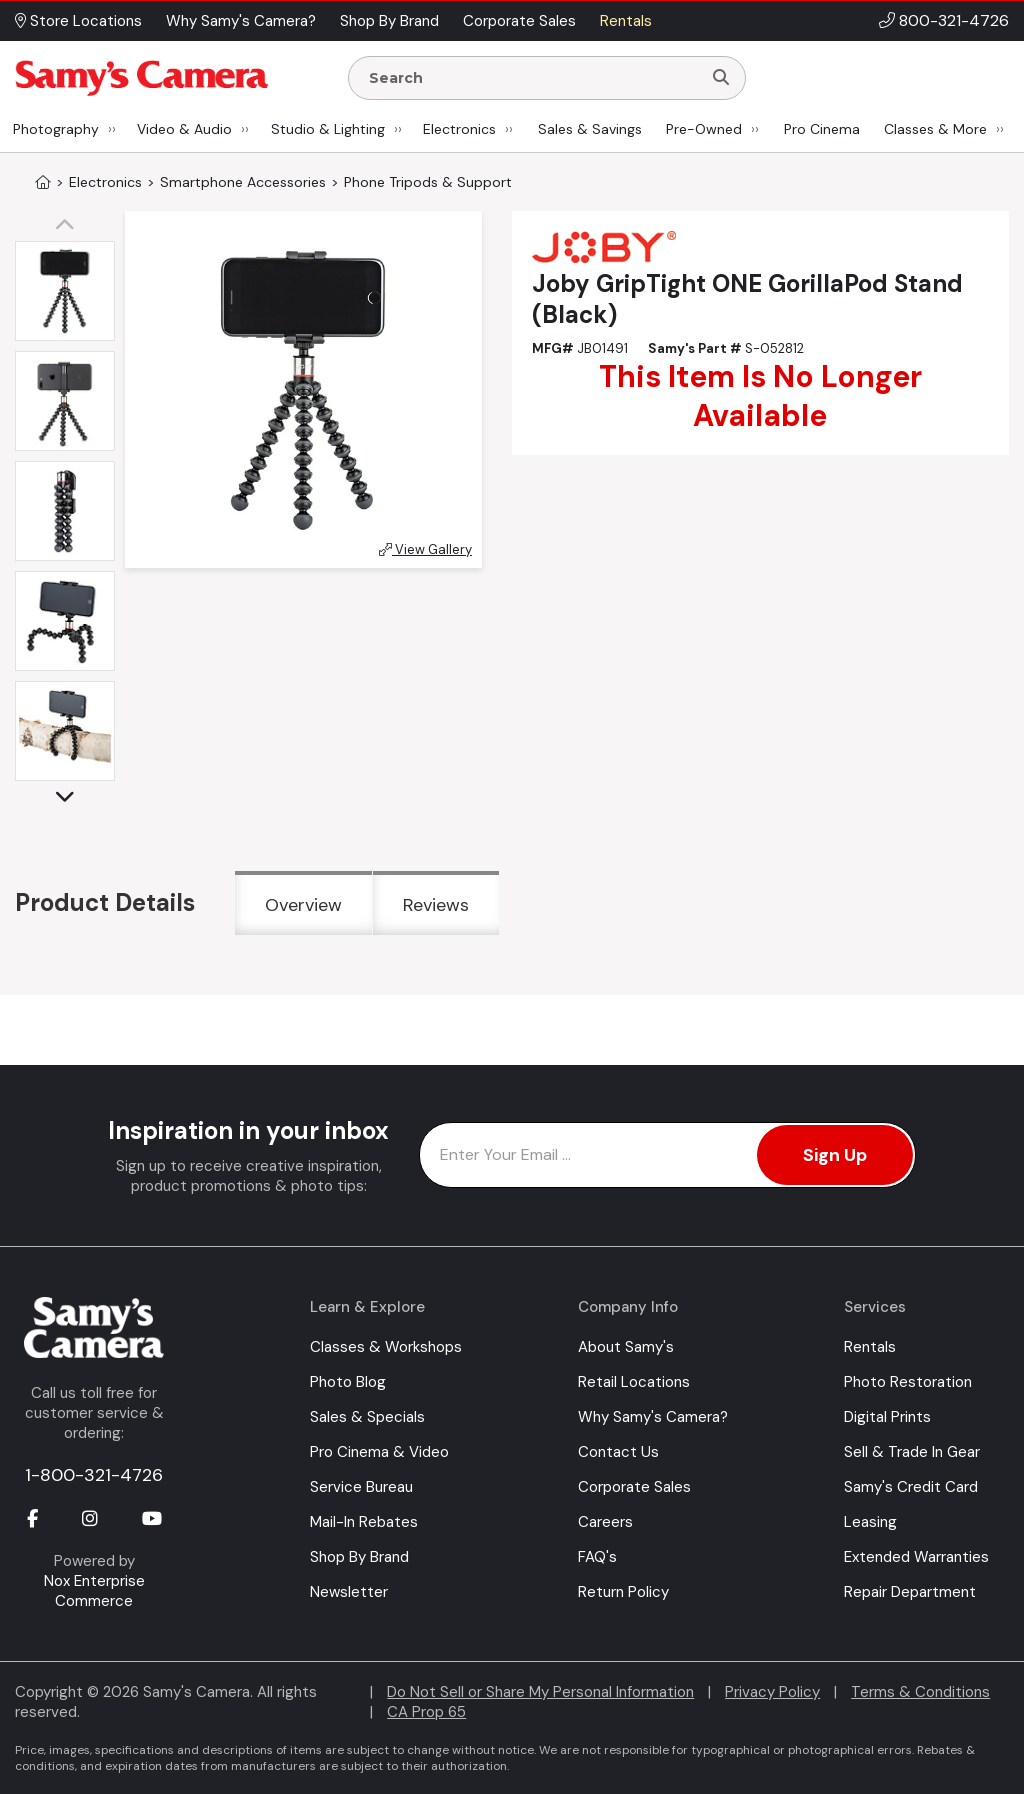 This screenshot has height=1794, width=1024. I want to click on [Enter Search Terms], so click(533, 78).